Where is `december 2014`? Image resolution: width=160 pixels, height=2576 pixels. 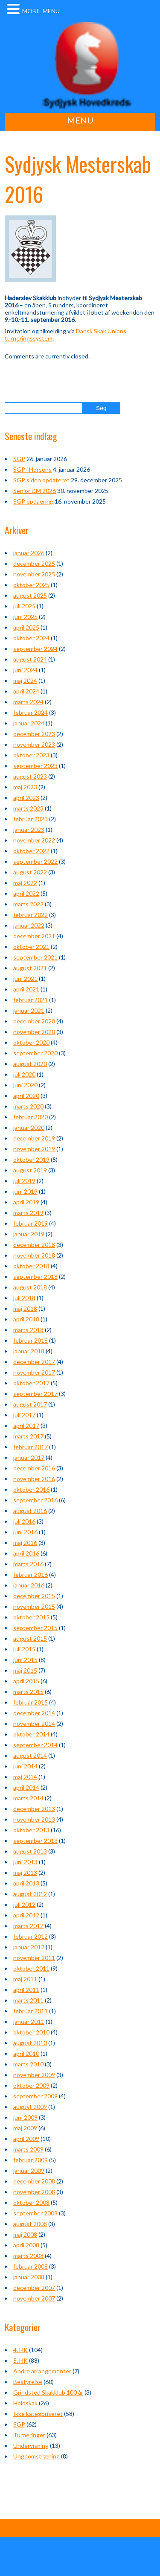 december 2014 is located at coordinates (34, 1712).